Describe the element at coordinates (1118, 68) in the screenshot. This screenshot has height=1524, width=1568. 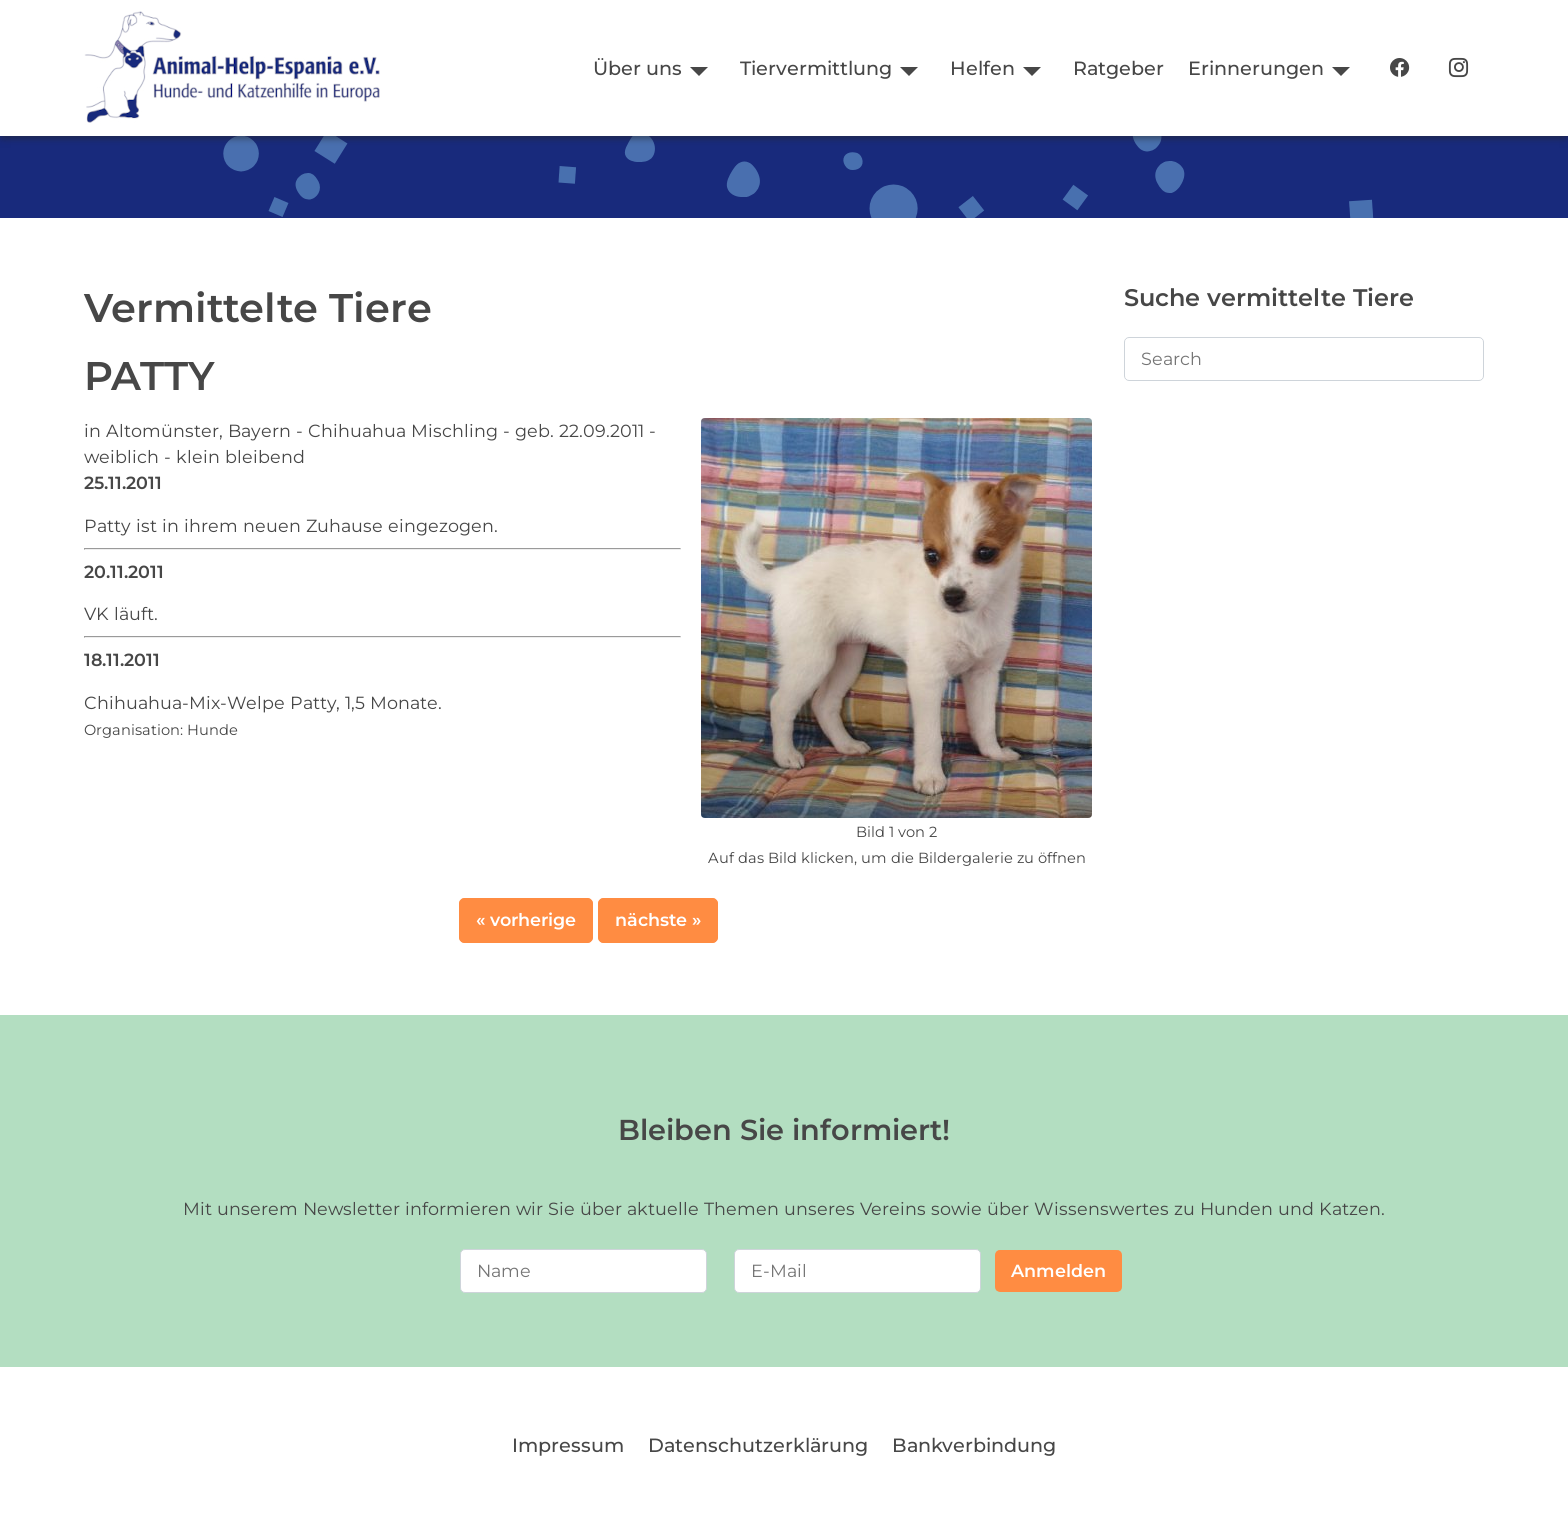
I see `Ratgeber` at that location.